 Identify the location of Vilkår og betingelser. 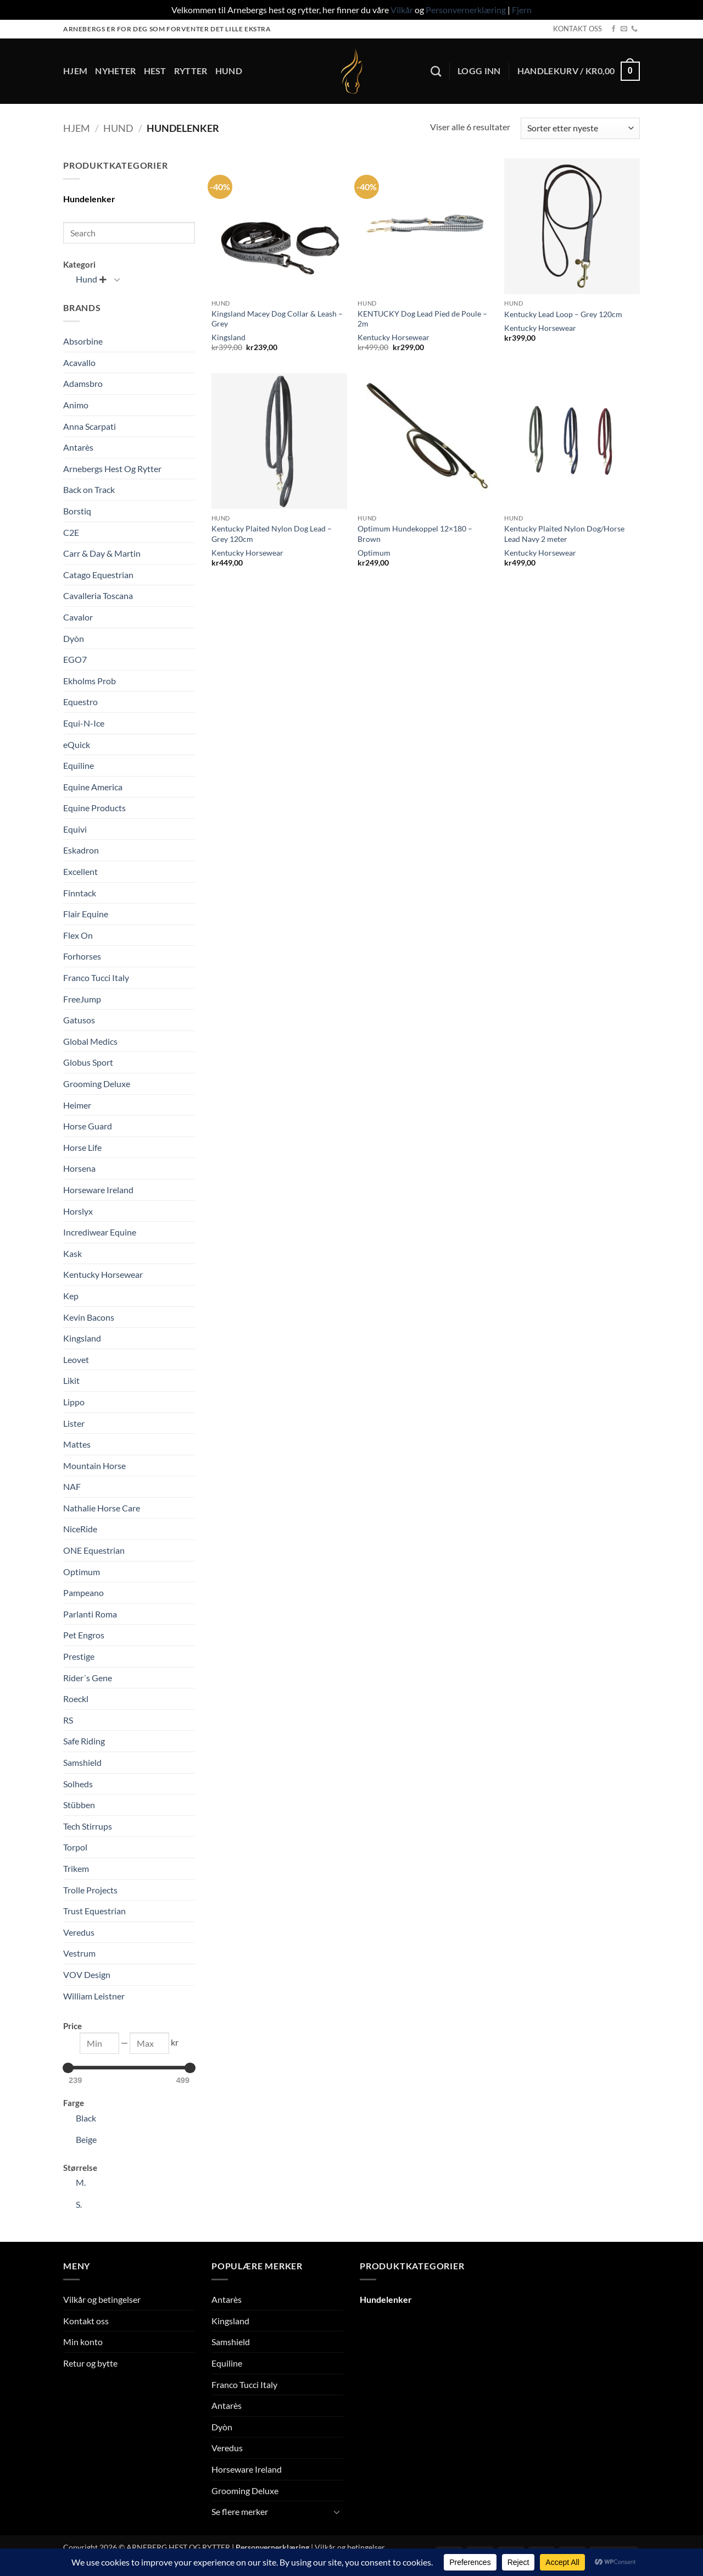
(102, 2299).